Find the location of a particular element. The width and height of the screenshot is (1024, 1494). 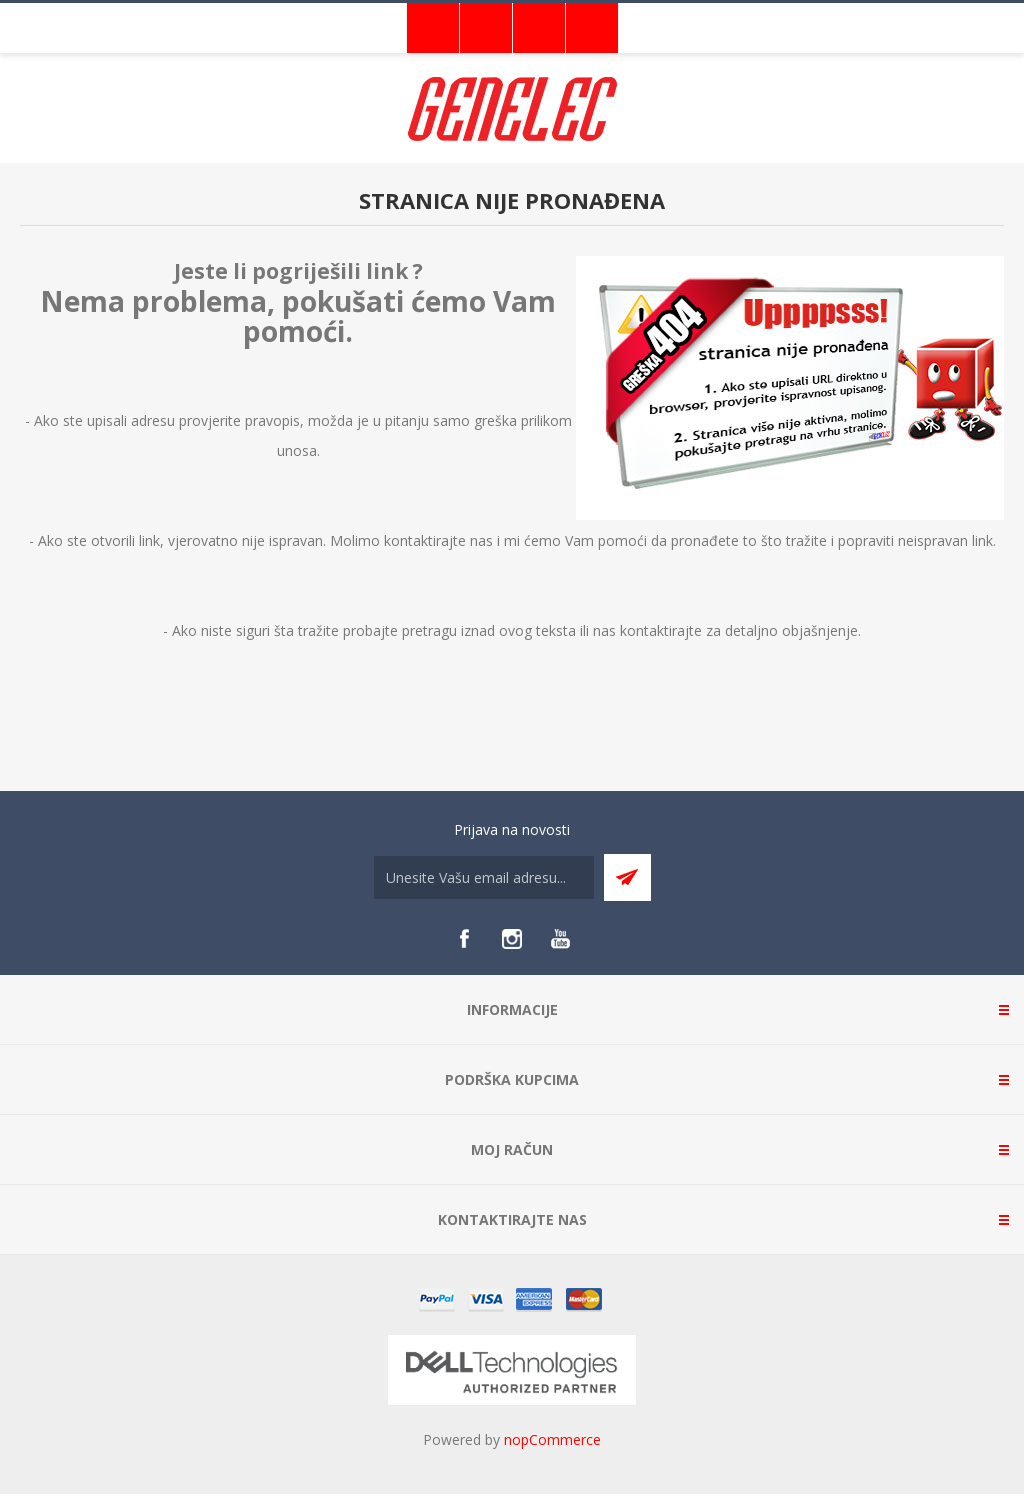

nopCommerce is located at coordinates (552, 1439).